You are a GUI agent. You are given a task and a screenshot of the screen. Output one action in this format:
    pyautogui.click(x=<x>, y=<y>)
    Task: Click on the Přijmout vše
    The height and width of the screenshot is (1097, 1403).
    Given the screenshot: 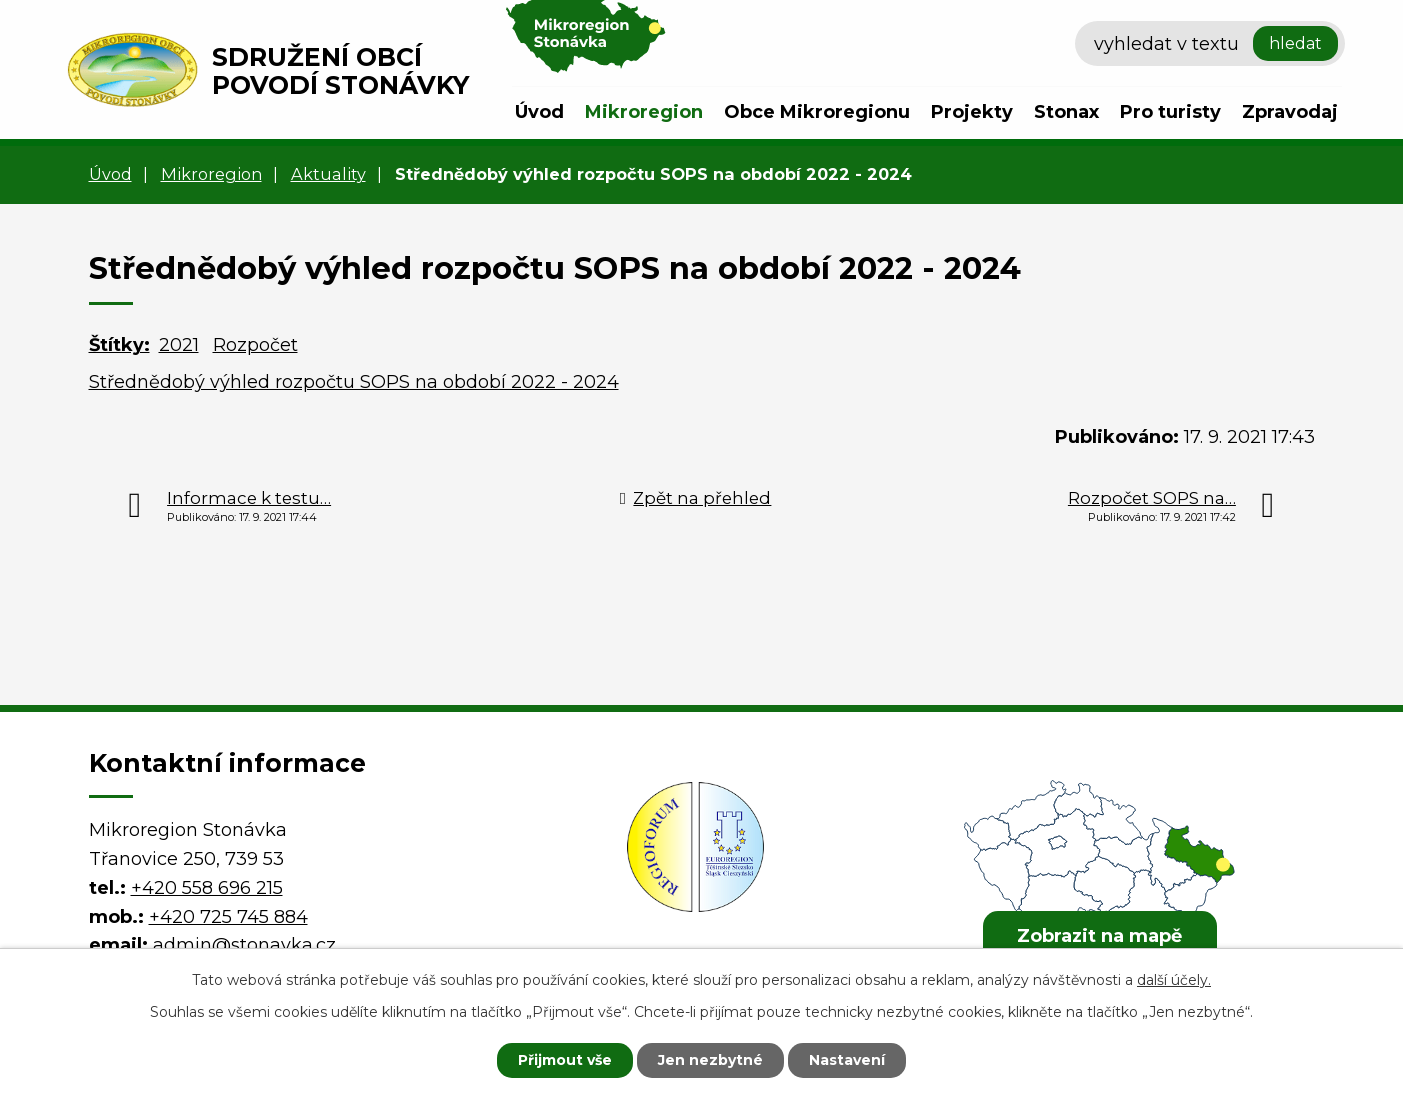 What is the action you would take?
    pyautogui.click(x=565, y=1060)
    